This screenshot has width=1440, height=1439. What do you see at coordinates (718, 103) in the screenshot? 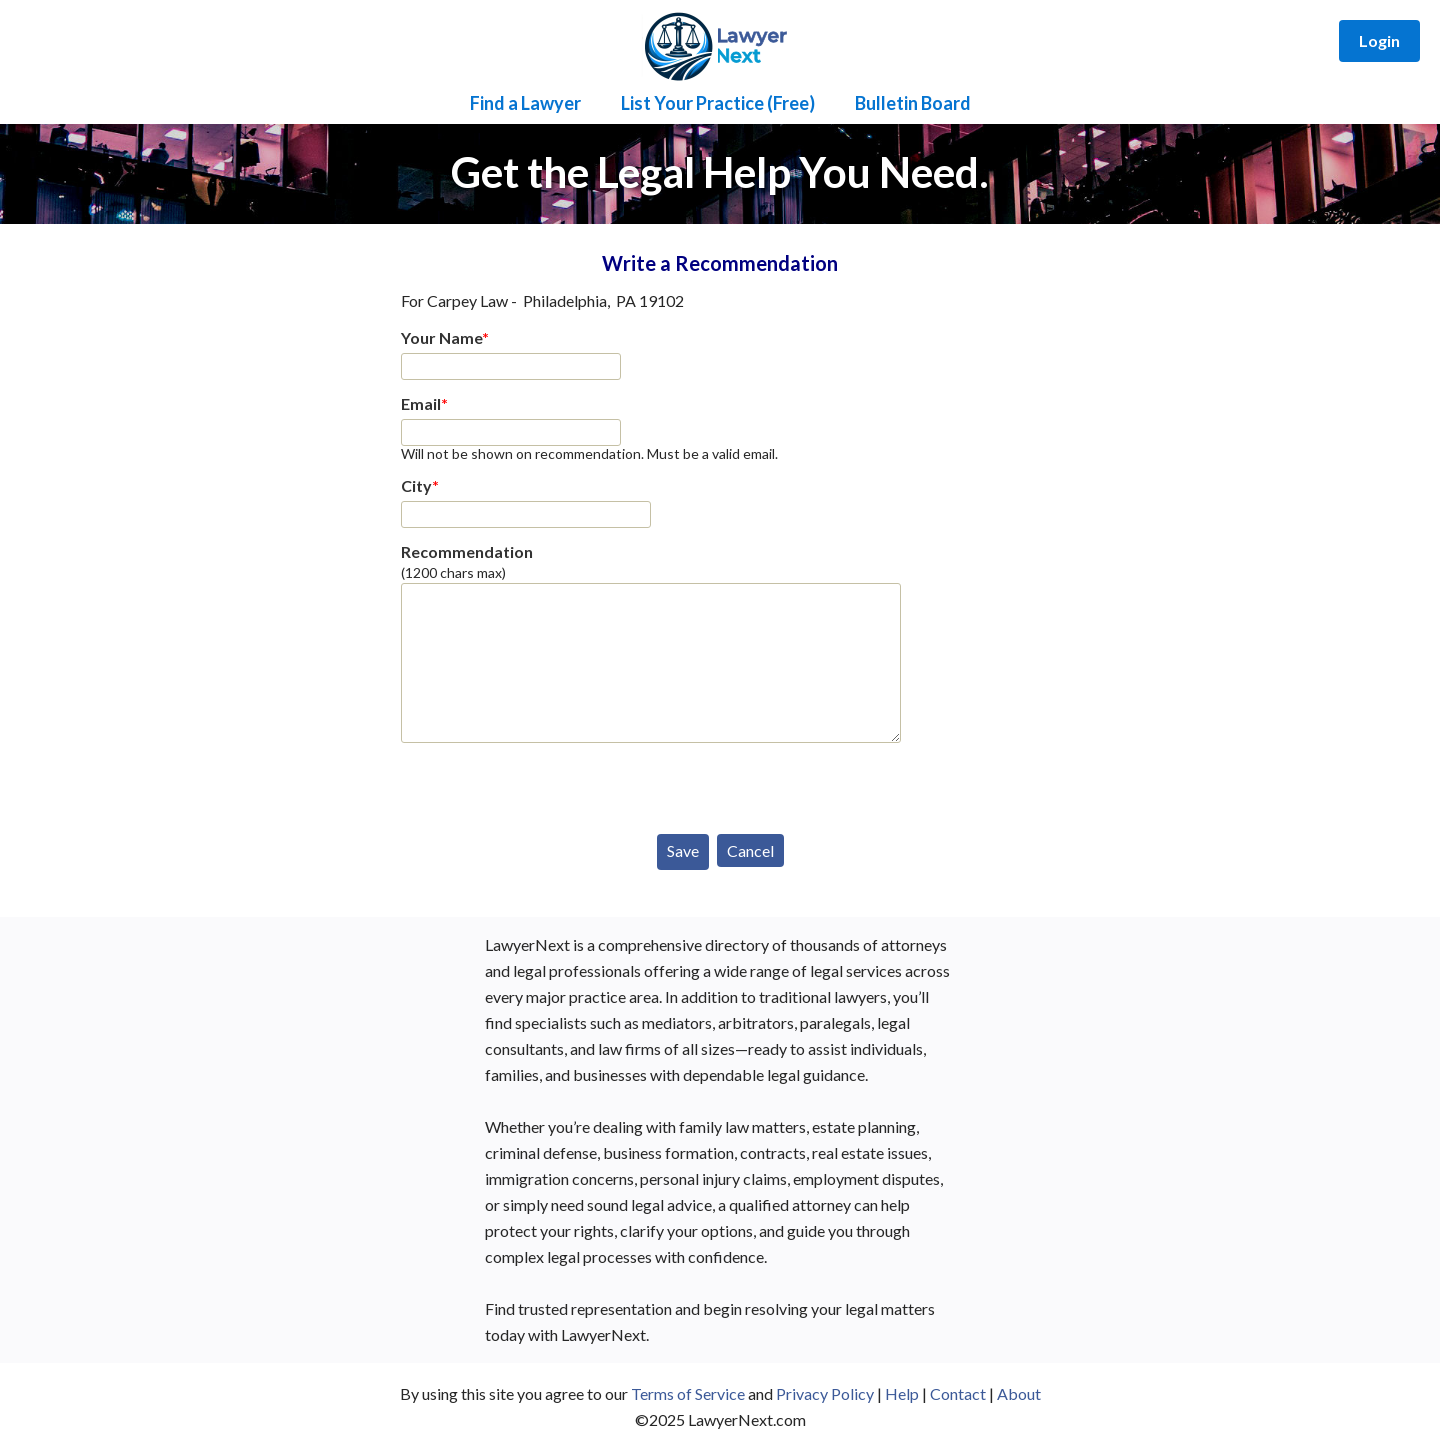
I see `List Your Practice (Free)` at bounding box center [718, 103].